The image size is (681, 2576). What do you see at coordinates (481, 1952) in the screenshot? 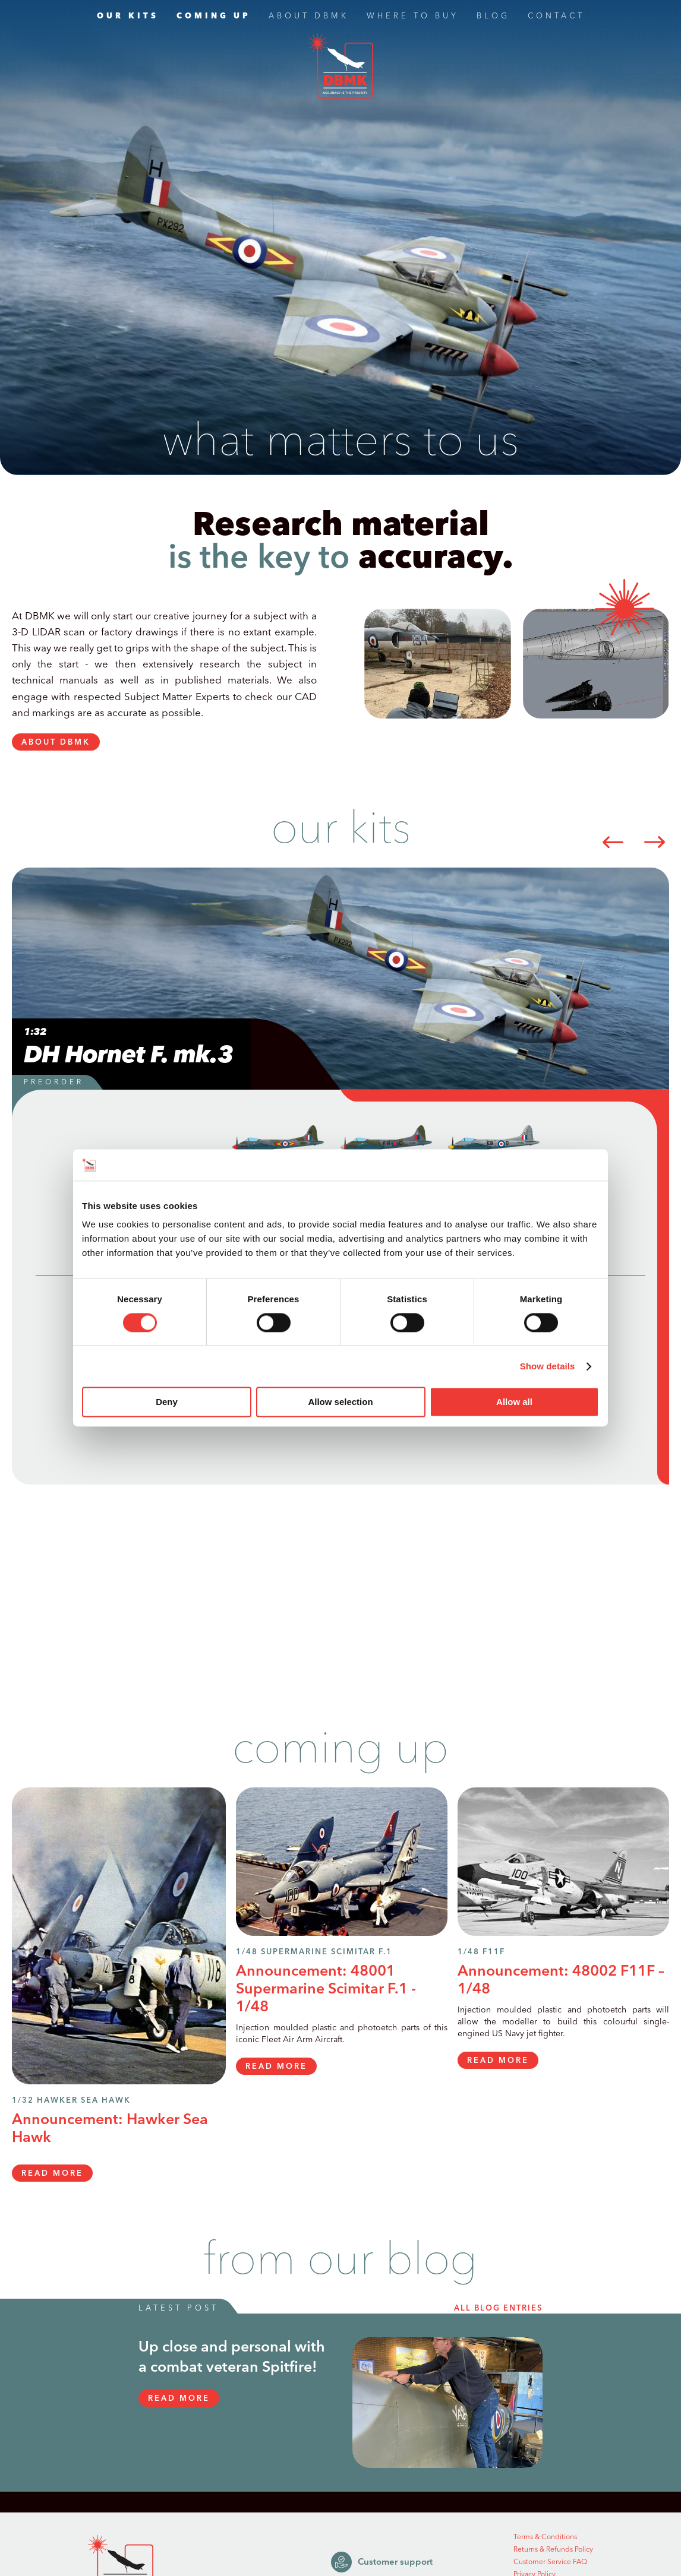
I see `1/48 F11F` at bounding box center [481, 1952].